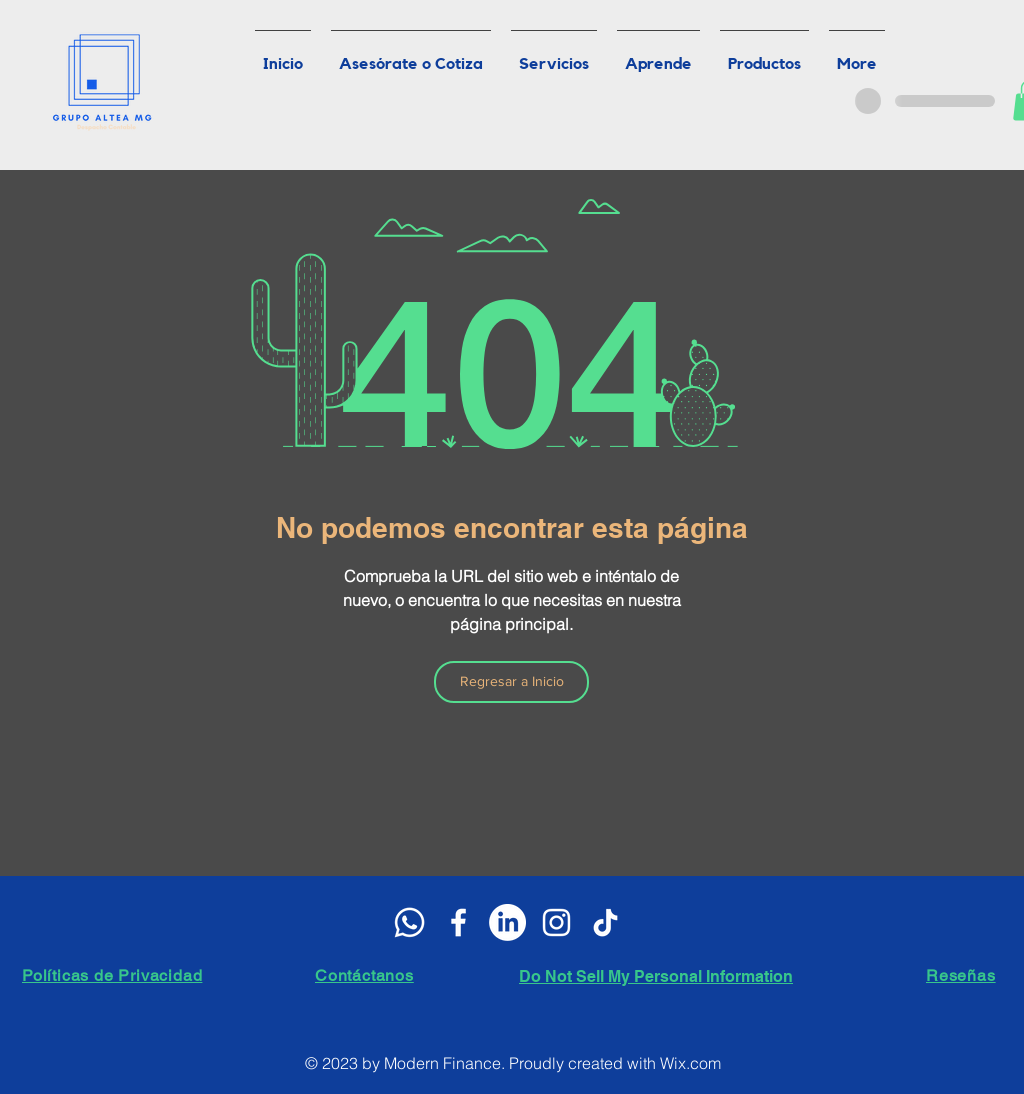  What do you see at coordinates (690, 1063) in the screenshot?
I see `Wix.com` at bounding box center [690, 1063].